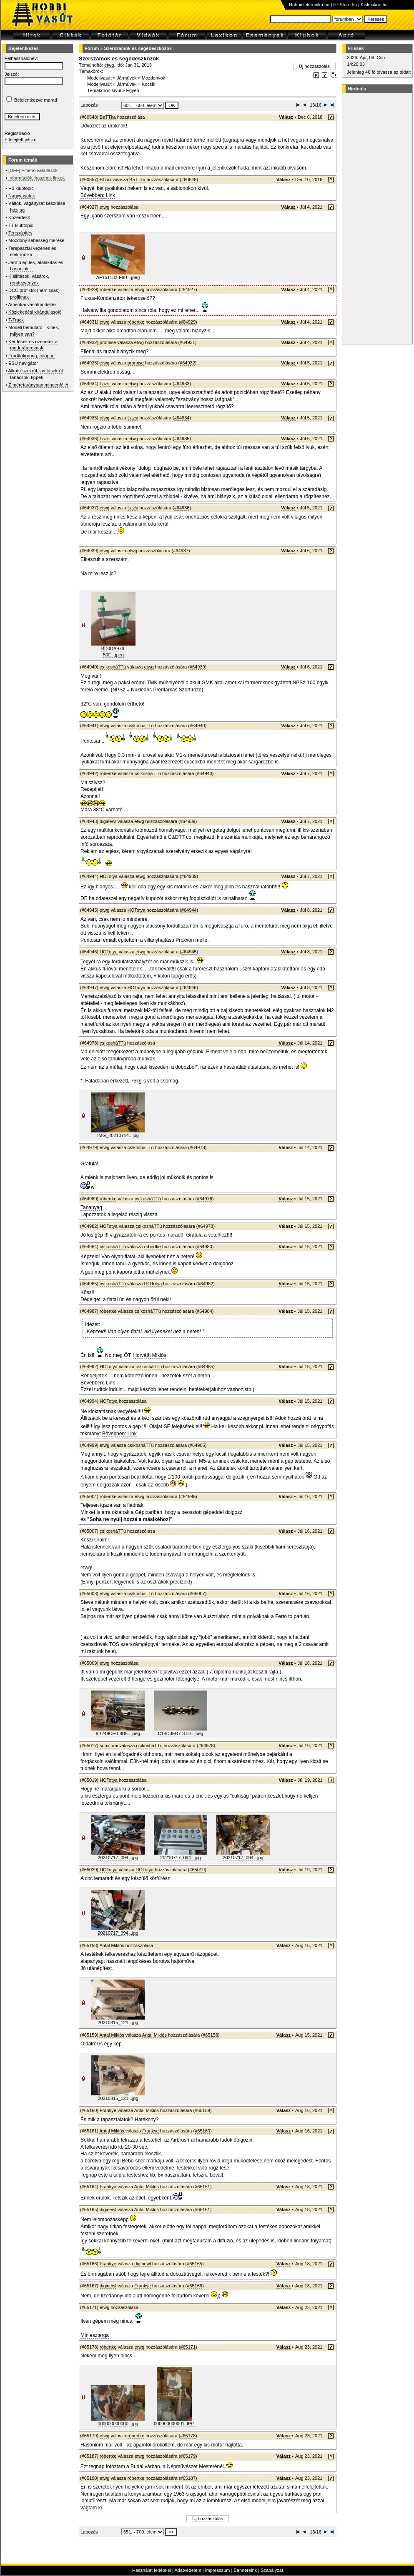 This screenshot has width=414, height=2576. Describe the element at coordinates (148, 84) in the screenshot. I see `Kocsik` at that location.